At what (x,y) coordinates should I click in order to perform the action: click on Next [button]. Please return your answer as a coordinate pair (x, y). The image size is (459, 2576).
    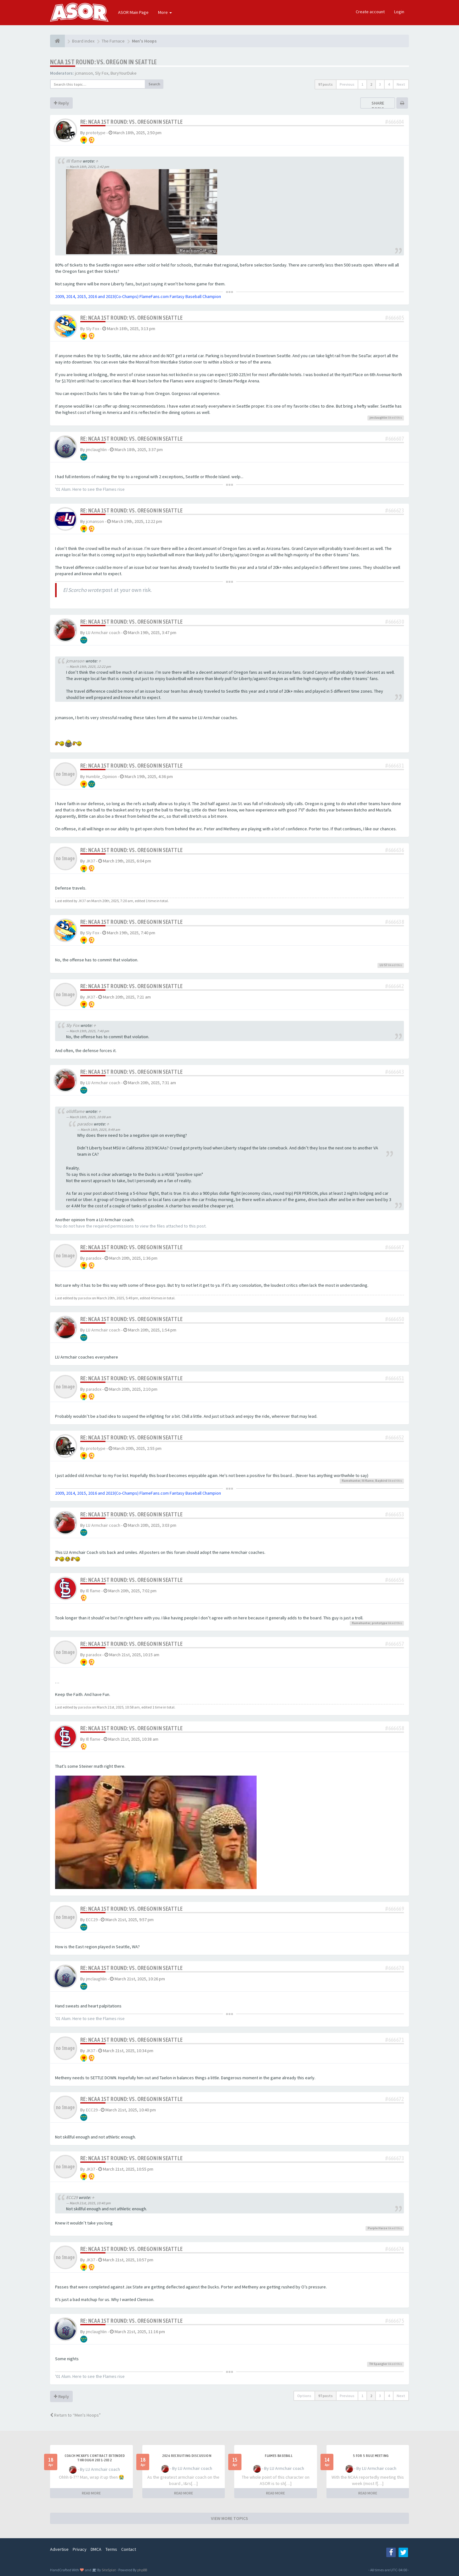
    Looking at the image, I should click on (401, 84).